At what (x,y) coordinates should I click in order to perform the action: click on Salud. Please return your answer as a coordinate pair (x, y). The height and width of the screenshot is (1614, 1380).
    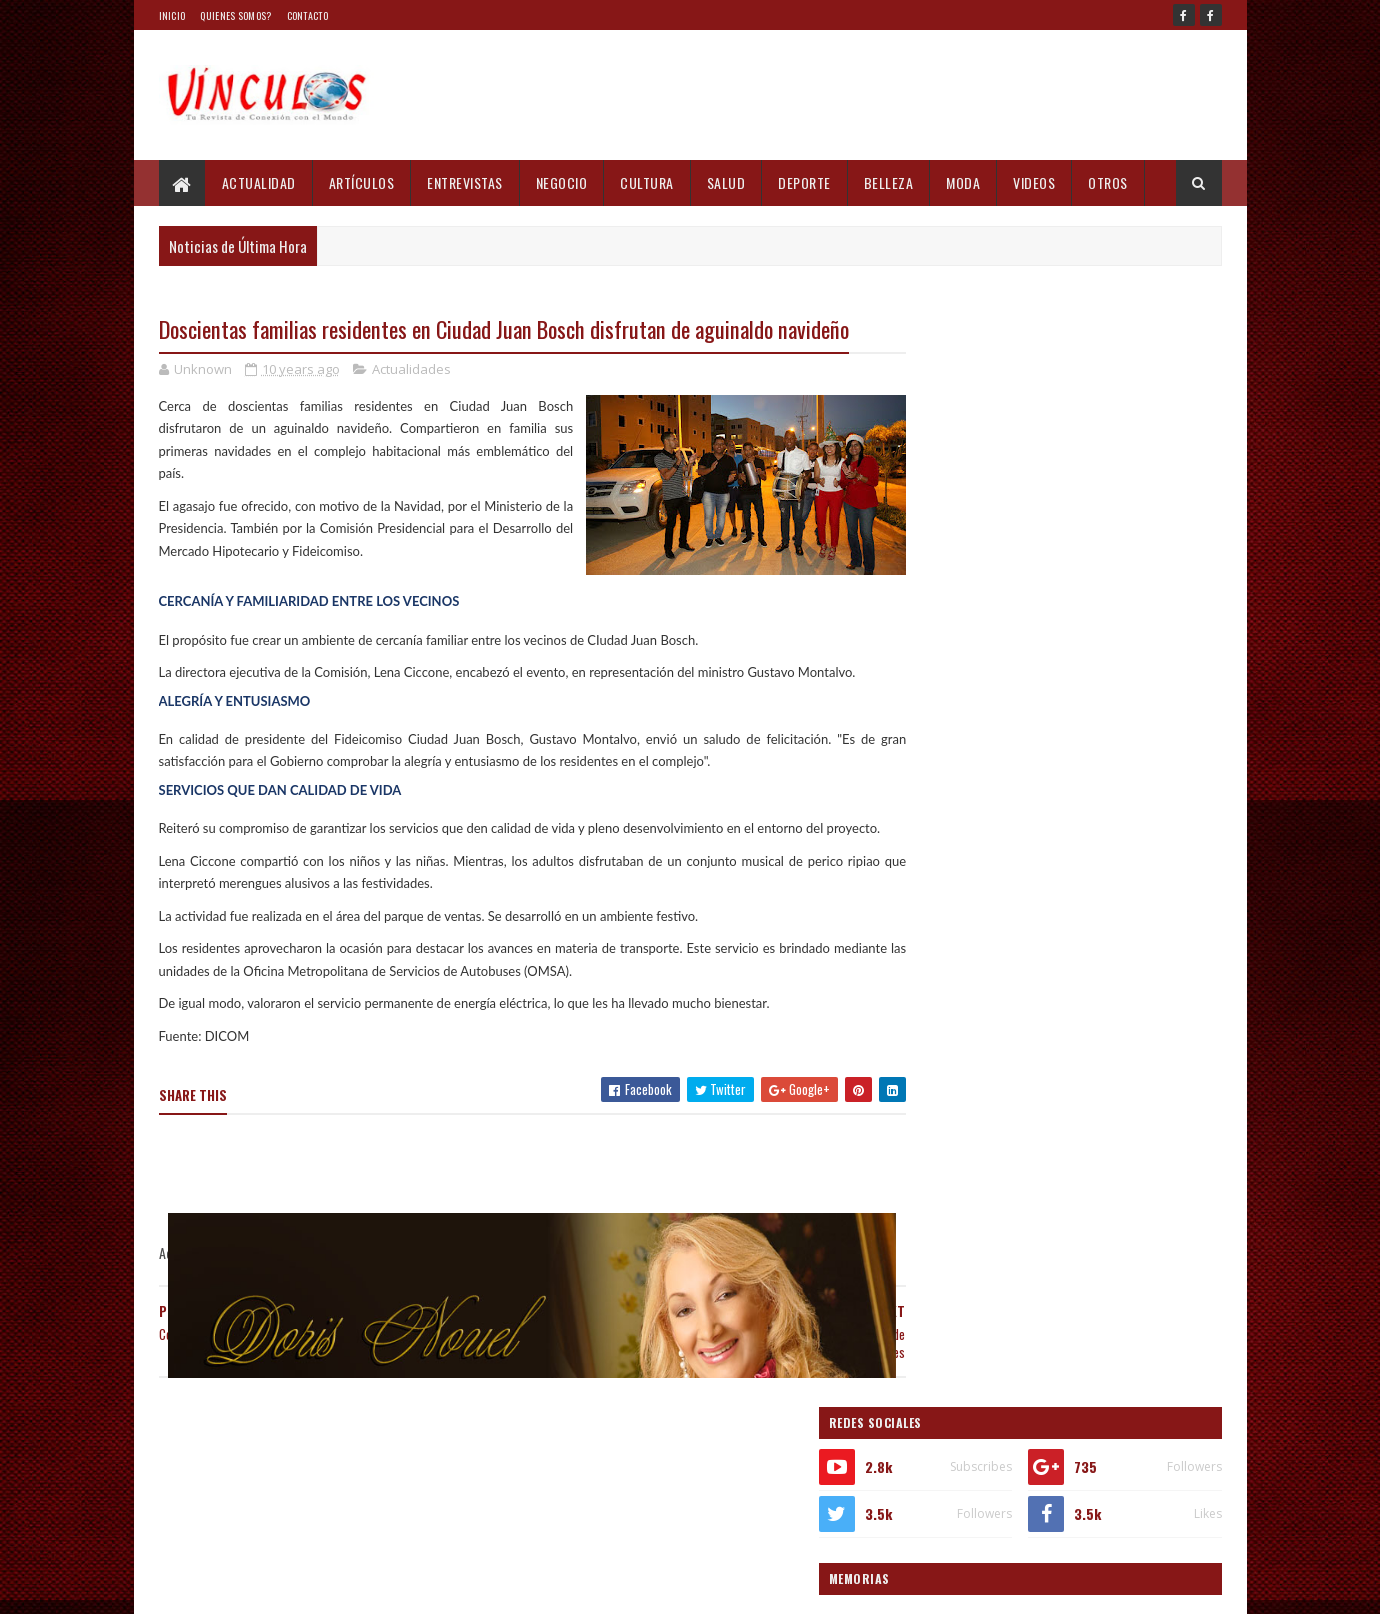
    Looking at the image, I should click on (726, 182).